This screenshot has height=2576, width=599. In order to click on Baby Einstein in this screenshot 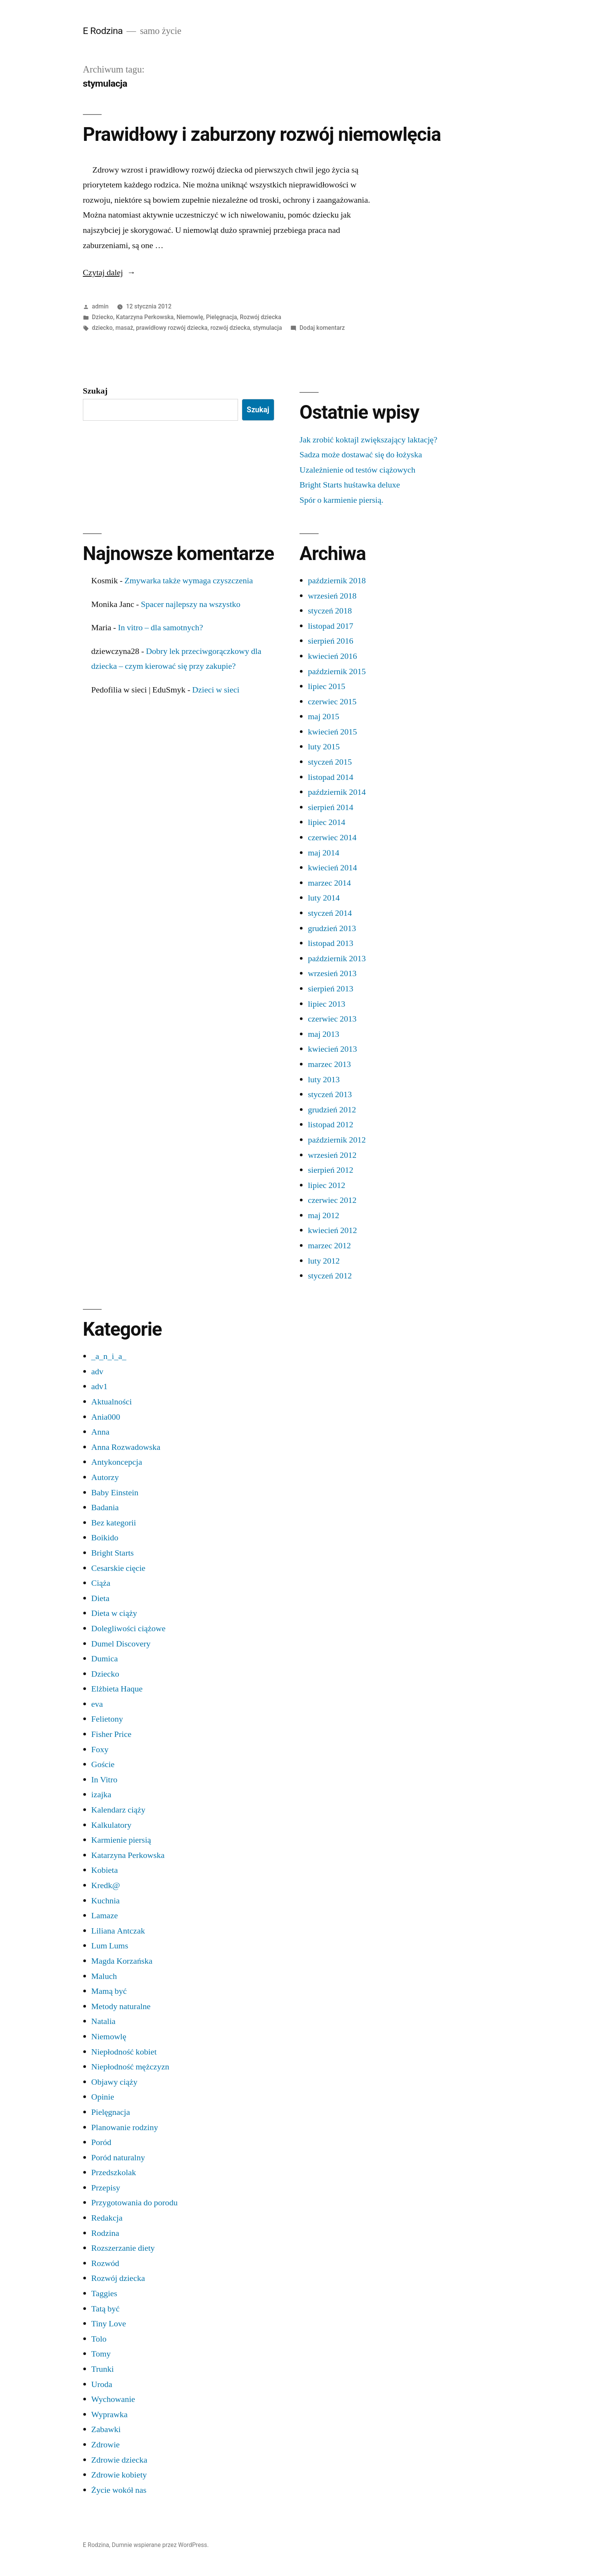, I will do `click(115, 1492)`.